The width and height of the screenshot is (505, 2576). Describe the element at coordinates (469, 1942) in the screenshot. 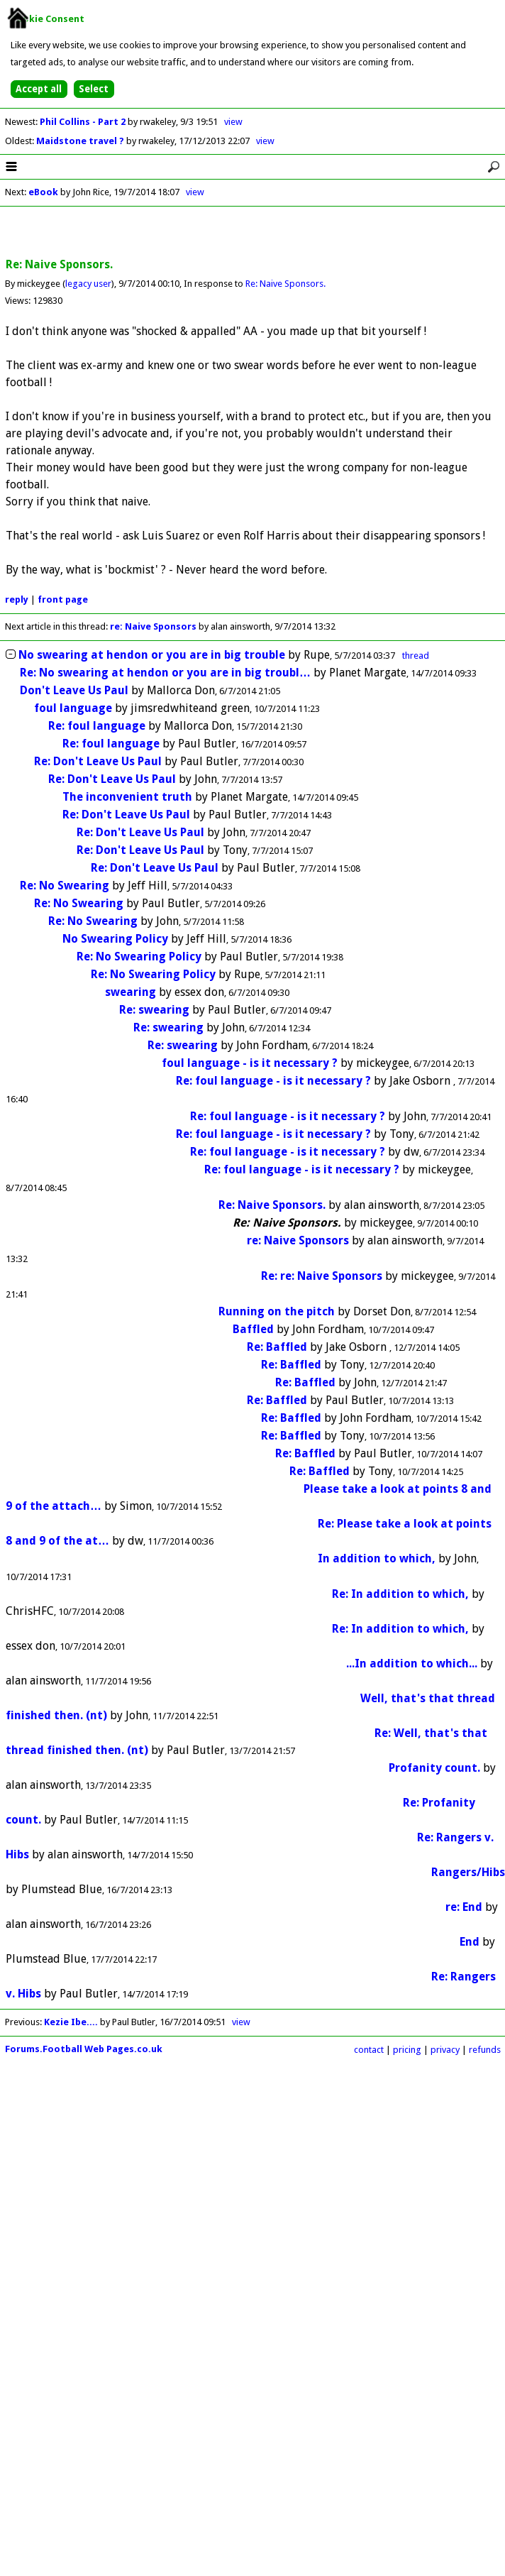

I see `End` at that location.